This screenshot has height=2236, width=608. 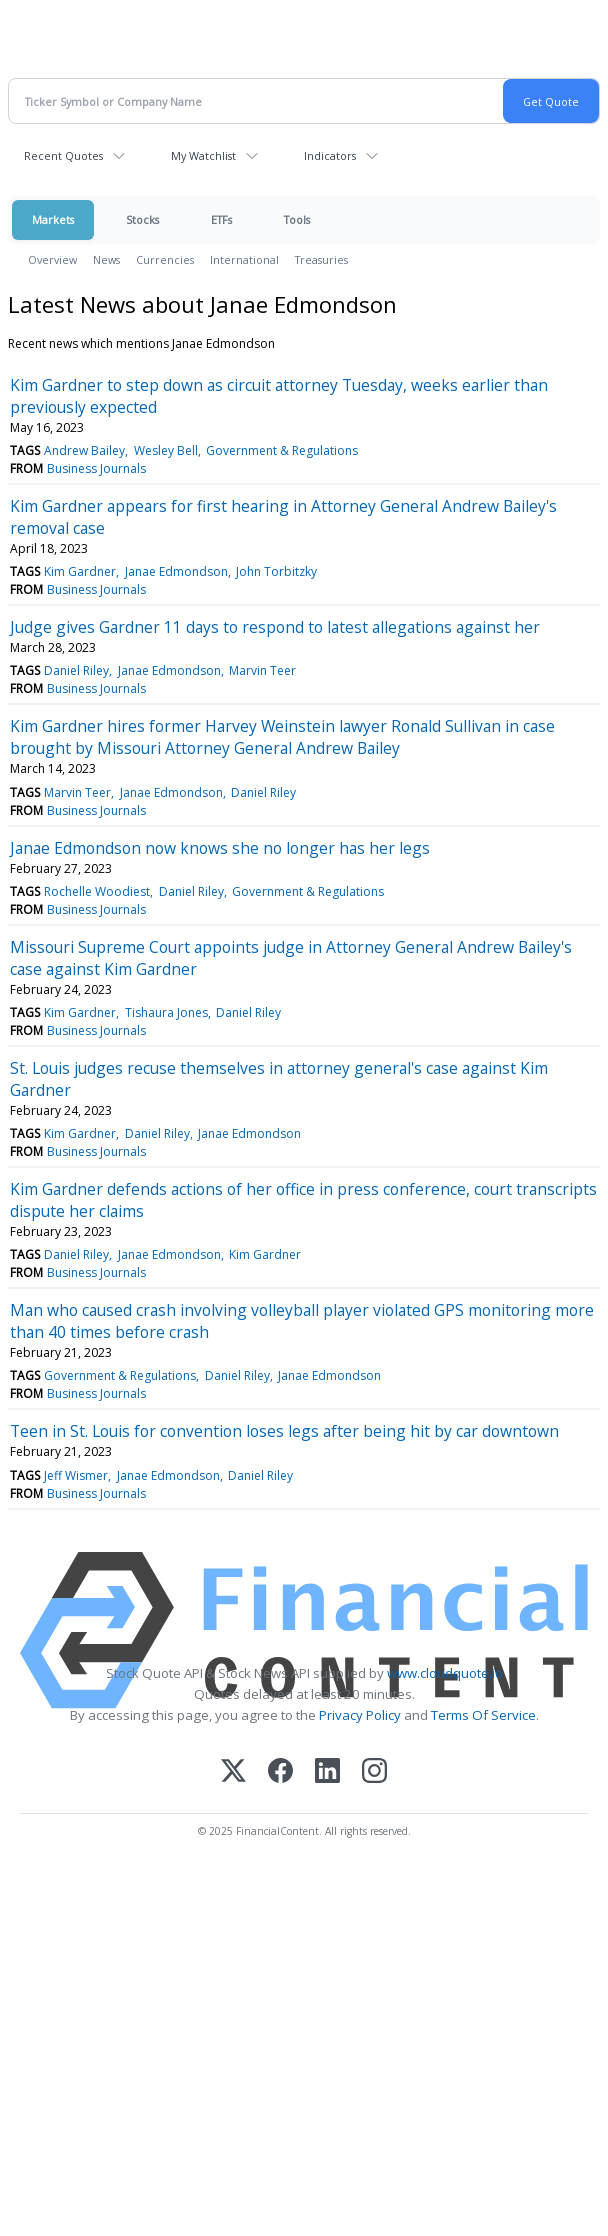 I want to click on Andrew Bailey, so click(x=84, y=450).